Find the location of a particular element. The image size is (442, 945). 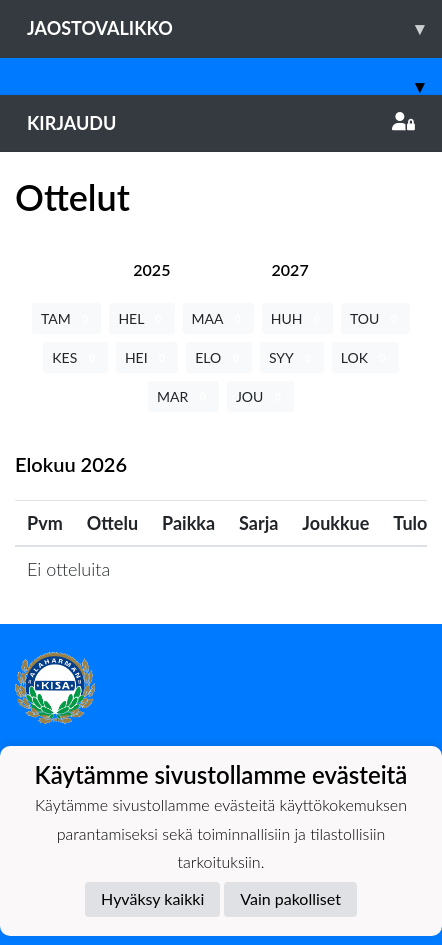

TOU is located at coordinates (375, 318).